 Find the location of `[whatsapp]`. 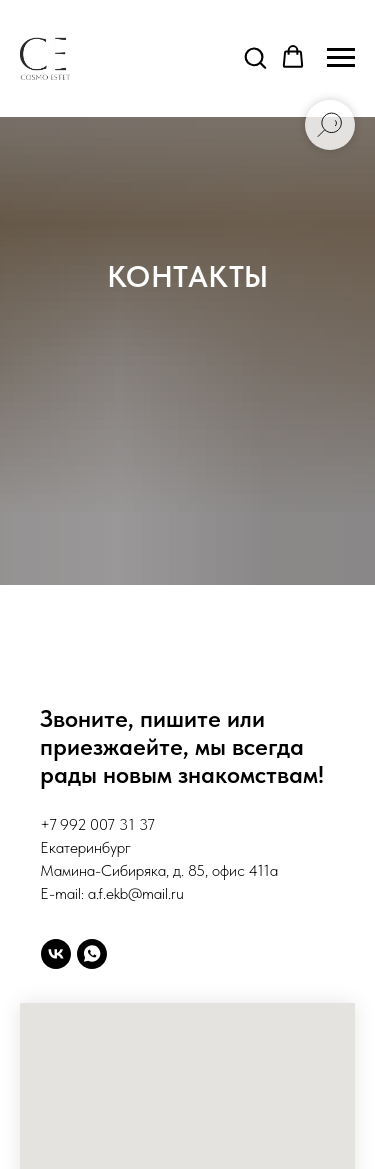

[whatsapp] is located at coordinates (92, 954).